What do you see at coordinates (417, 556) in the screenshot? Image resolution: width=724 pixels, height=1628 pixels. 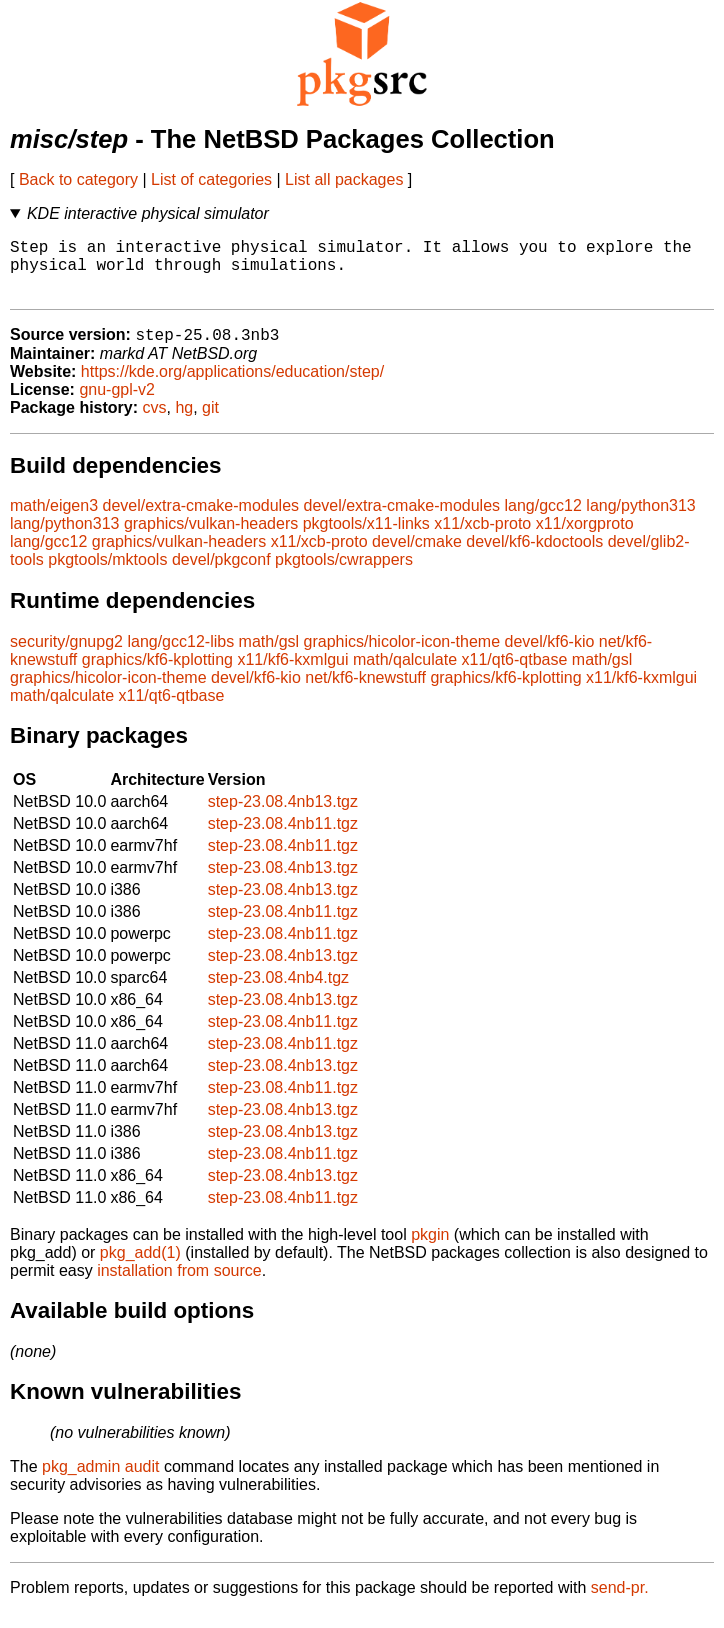 I see `devel/cmake` at bounding box center [417, 556].